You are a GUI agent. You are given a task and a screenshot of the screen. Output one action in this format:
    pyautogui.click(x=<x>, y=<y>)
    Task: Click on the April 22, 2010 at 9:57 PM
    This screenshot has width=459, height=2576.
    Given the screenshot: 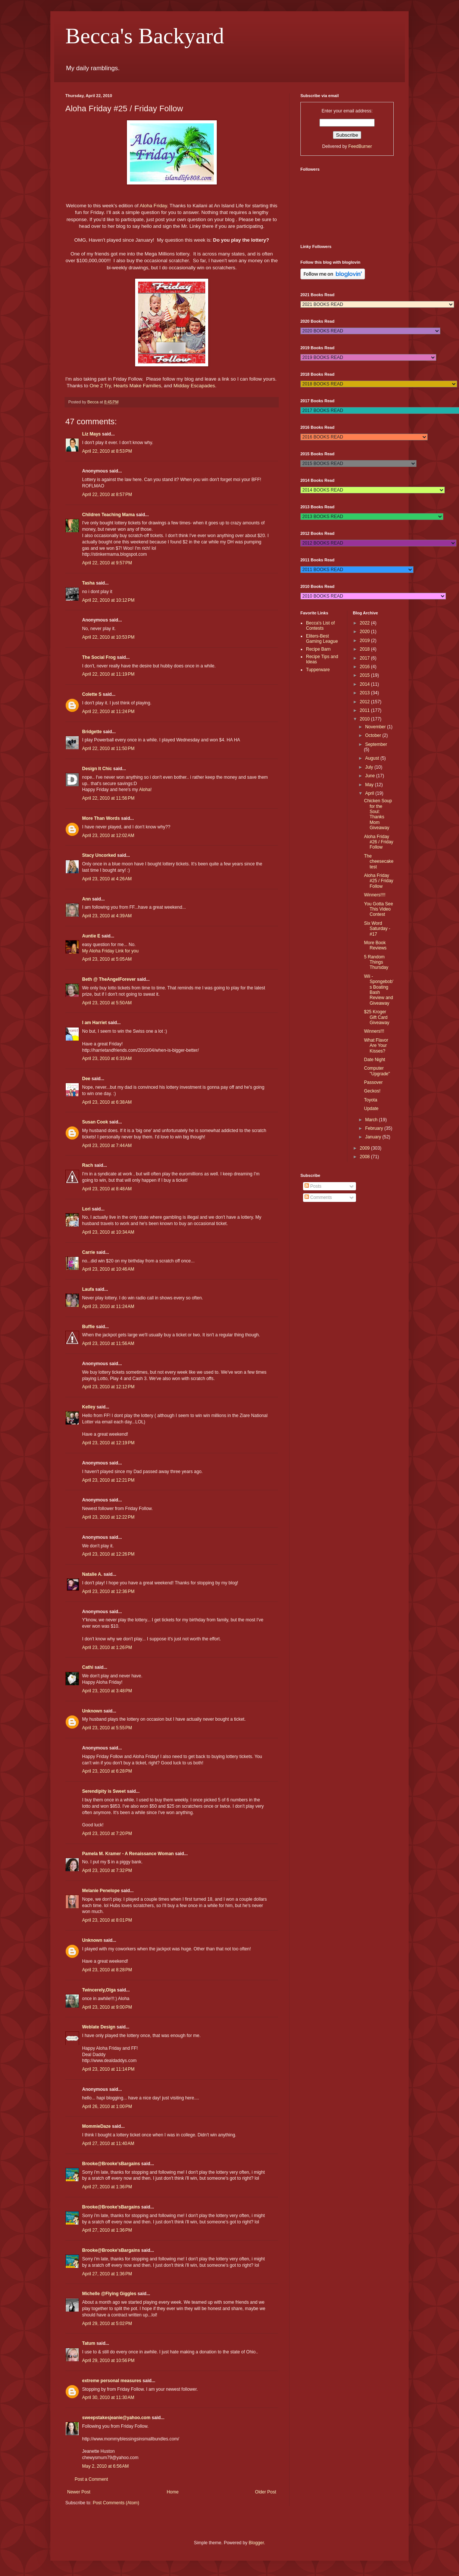 What is the action you would take?
    pyautogui.click(x=107, y=562)
    